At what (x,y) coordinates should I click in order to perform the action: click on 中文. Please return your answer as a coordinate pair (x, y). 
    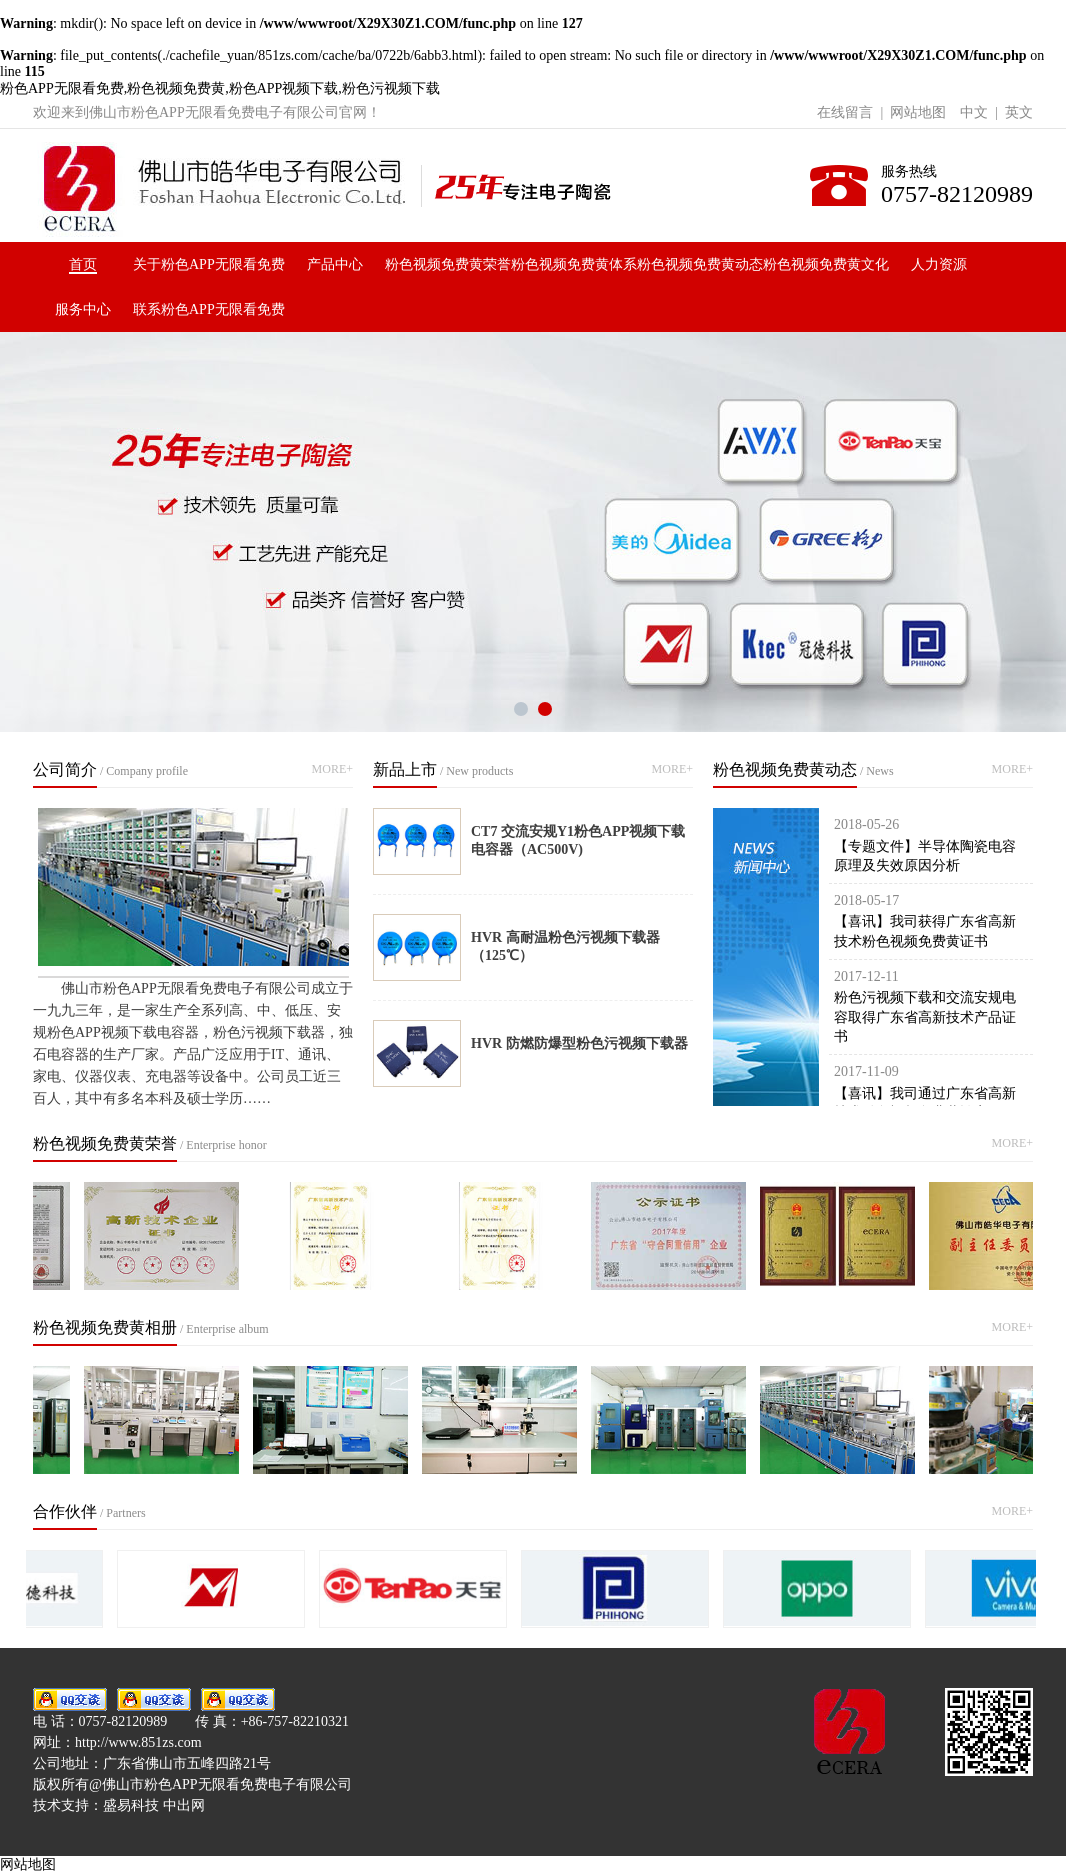
    Looking at the image, I should click on (974, 112).